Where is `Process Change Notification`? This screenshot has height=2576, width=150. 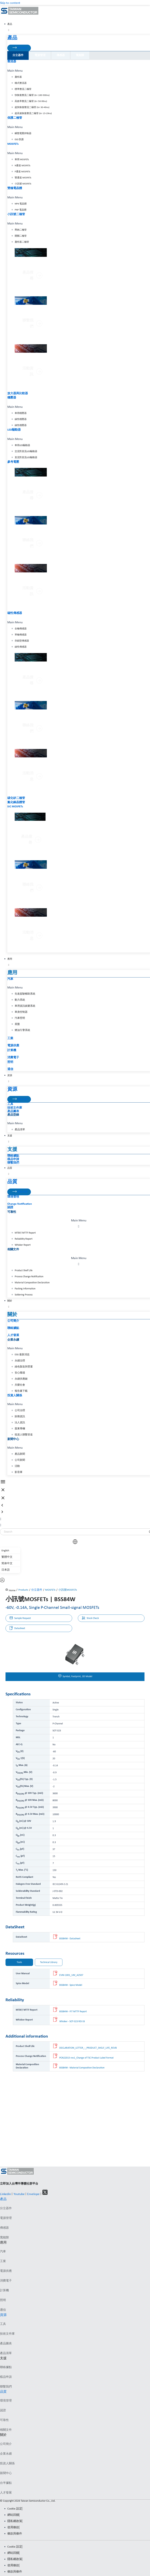 Process Change Notification is located at coordinates (29, 1276).